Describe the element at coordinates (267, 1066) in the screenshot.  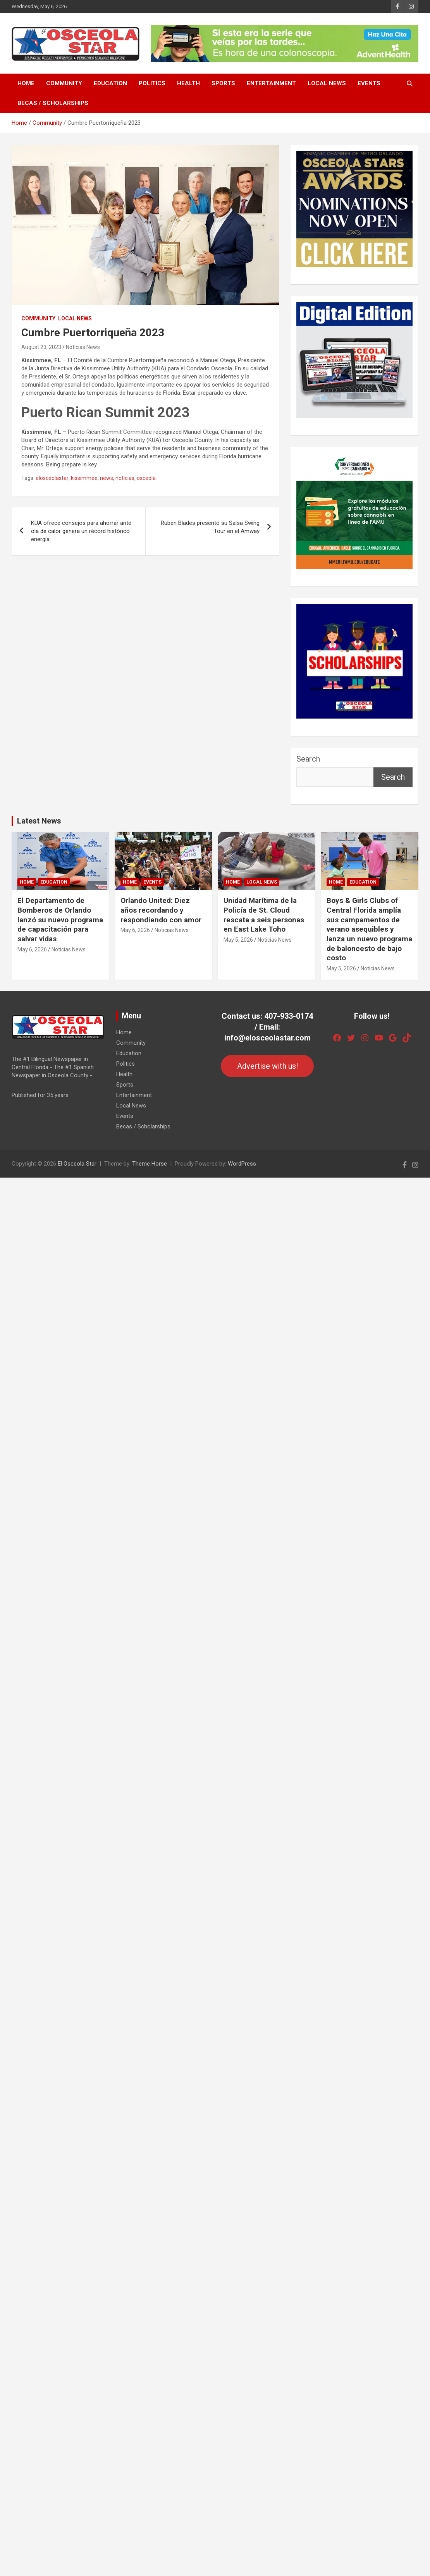
I see `Advertise with us!` at that location.